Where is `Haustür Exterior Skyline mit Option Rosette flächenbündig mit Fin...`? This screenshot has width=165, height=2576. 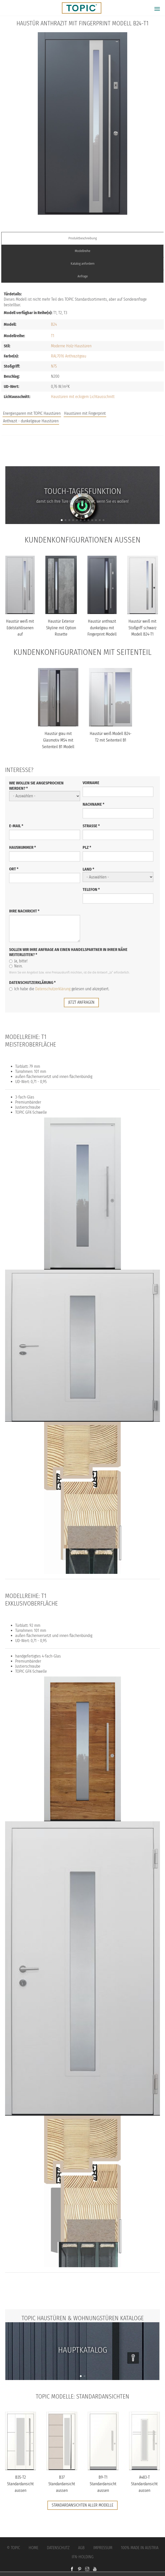 Haustür Exterior Skyline mit Option Rosette flächenbündig mit Fin... is located at coordinates (61, 634).